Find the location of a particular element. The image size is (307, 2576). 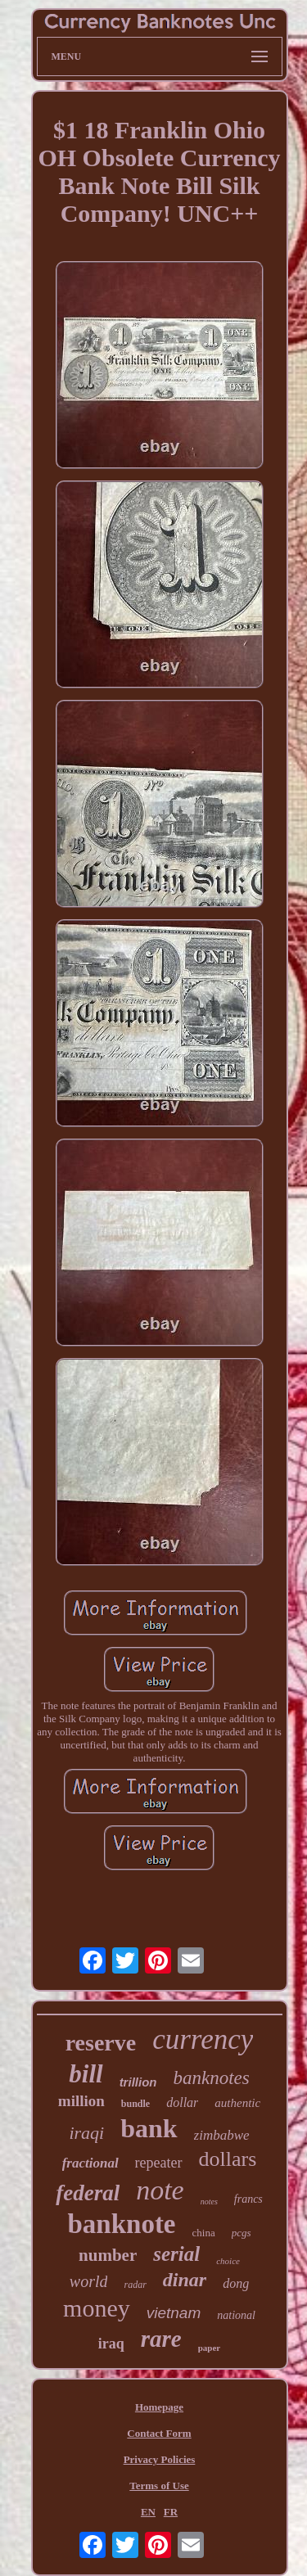

federal is located at coordinates (88, 2193).